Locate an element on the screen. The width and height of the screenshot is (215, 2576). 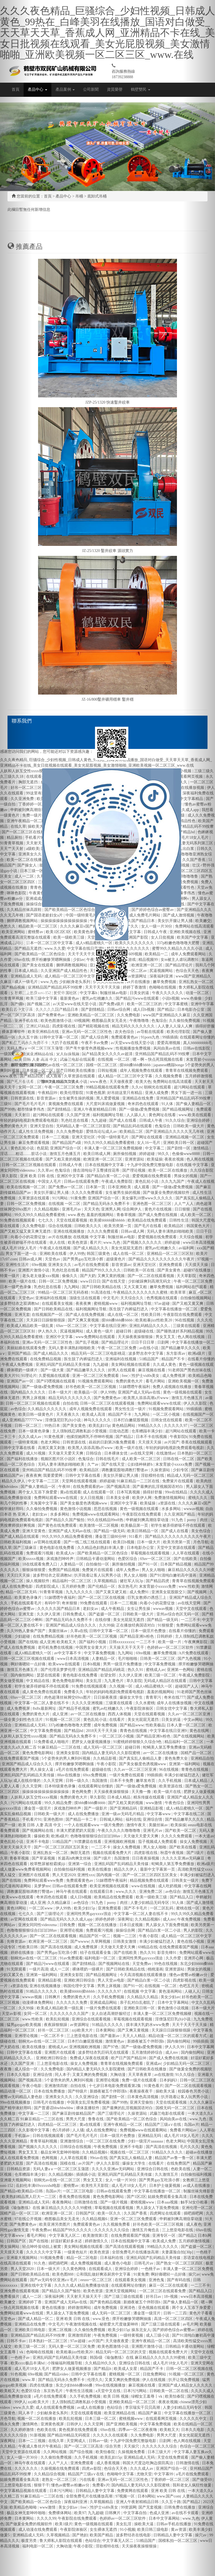
蜜桃视频一区二区 is located at coordinates (125, 2374).